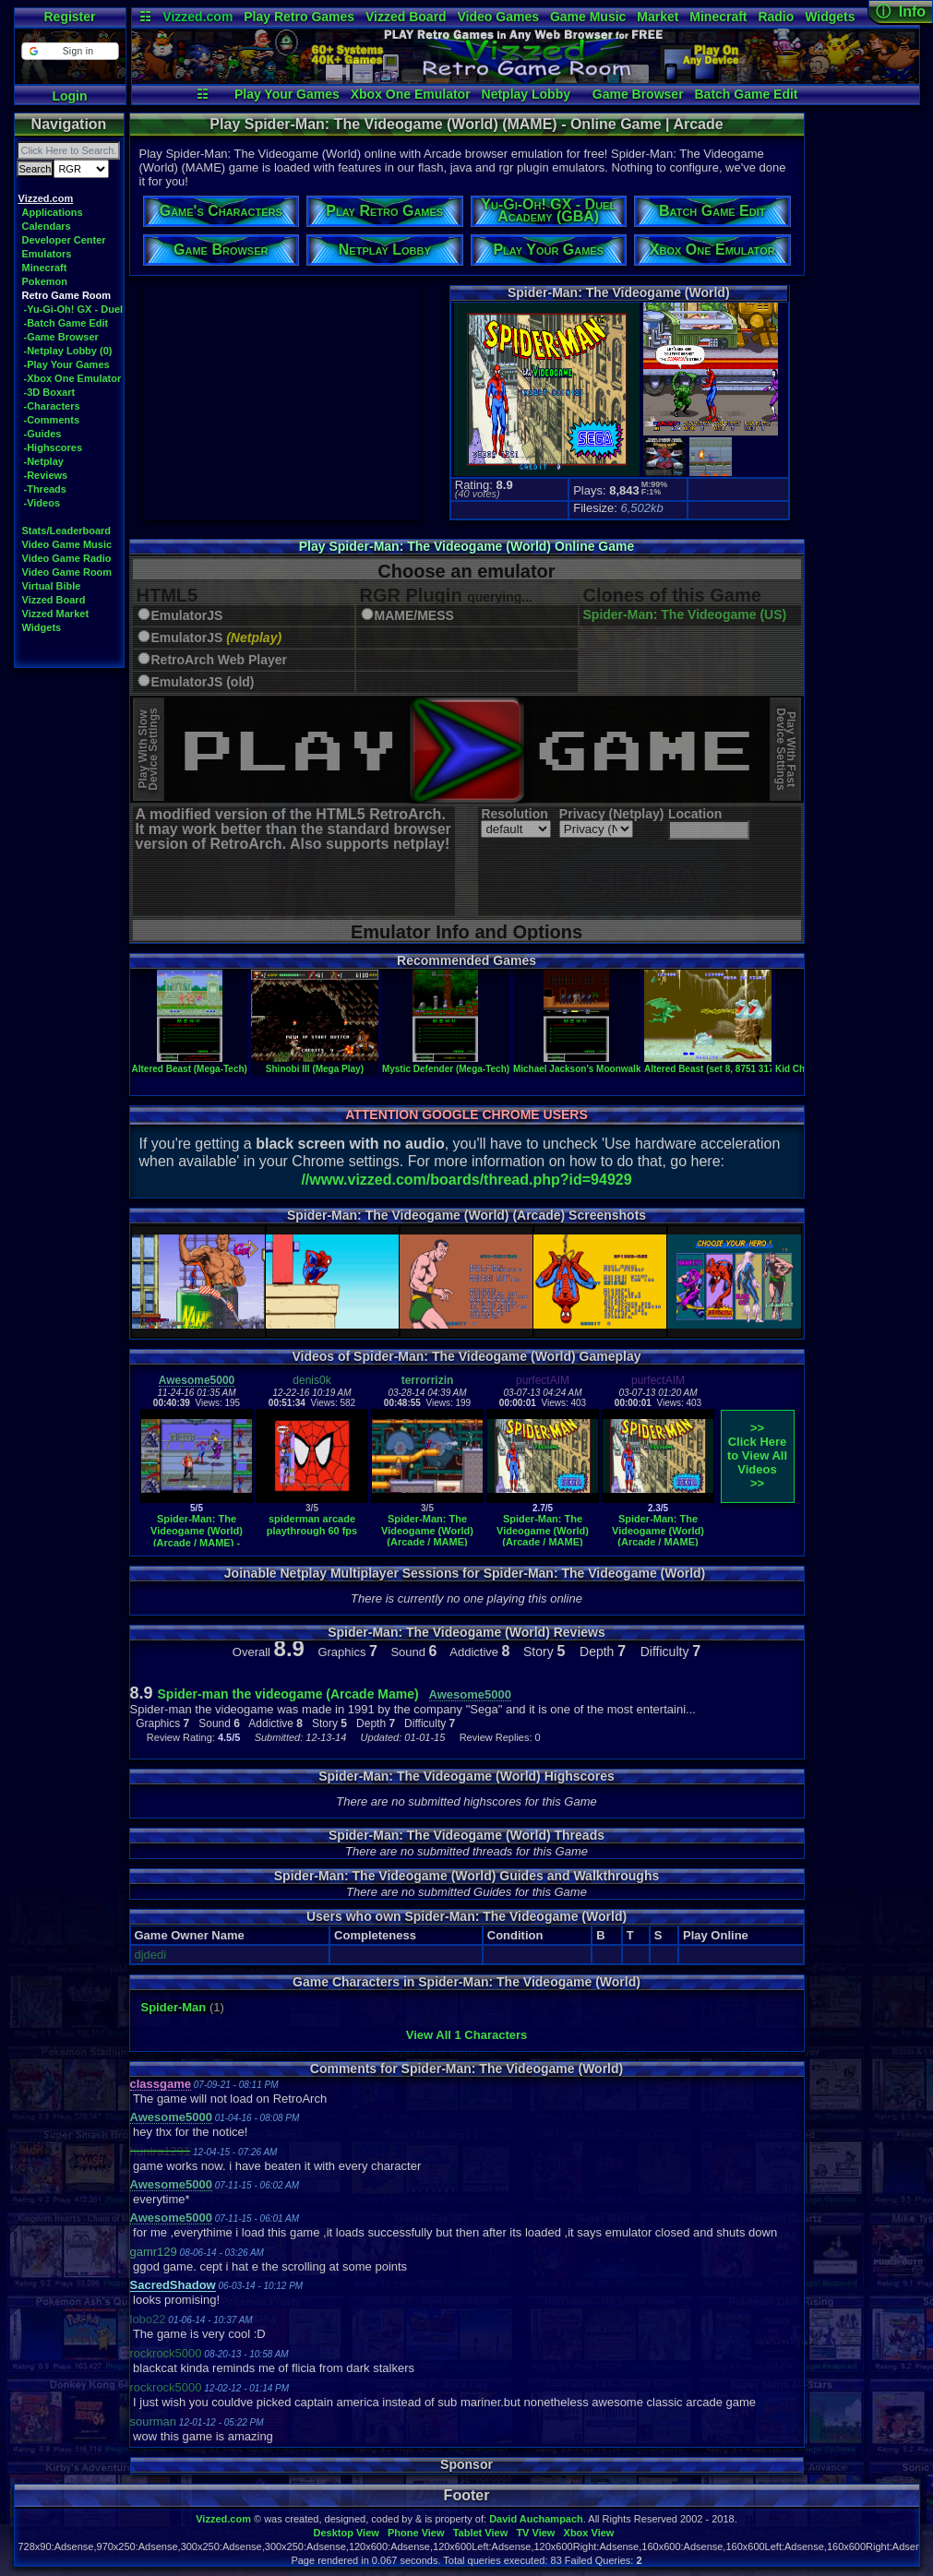 The image size is (933, 2576). What do you see at coordinates (52, 419) in the screenshot?
I see `-Comments` at bounding box center [52, 419].